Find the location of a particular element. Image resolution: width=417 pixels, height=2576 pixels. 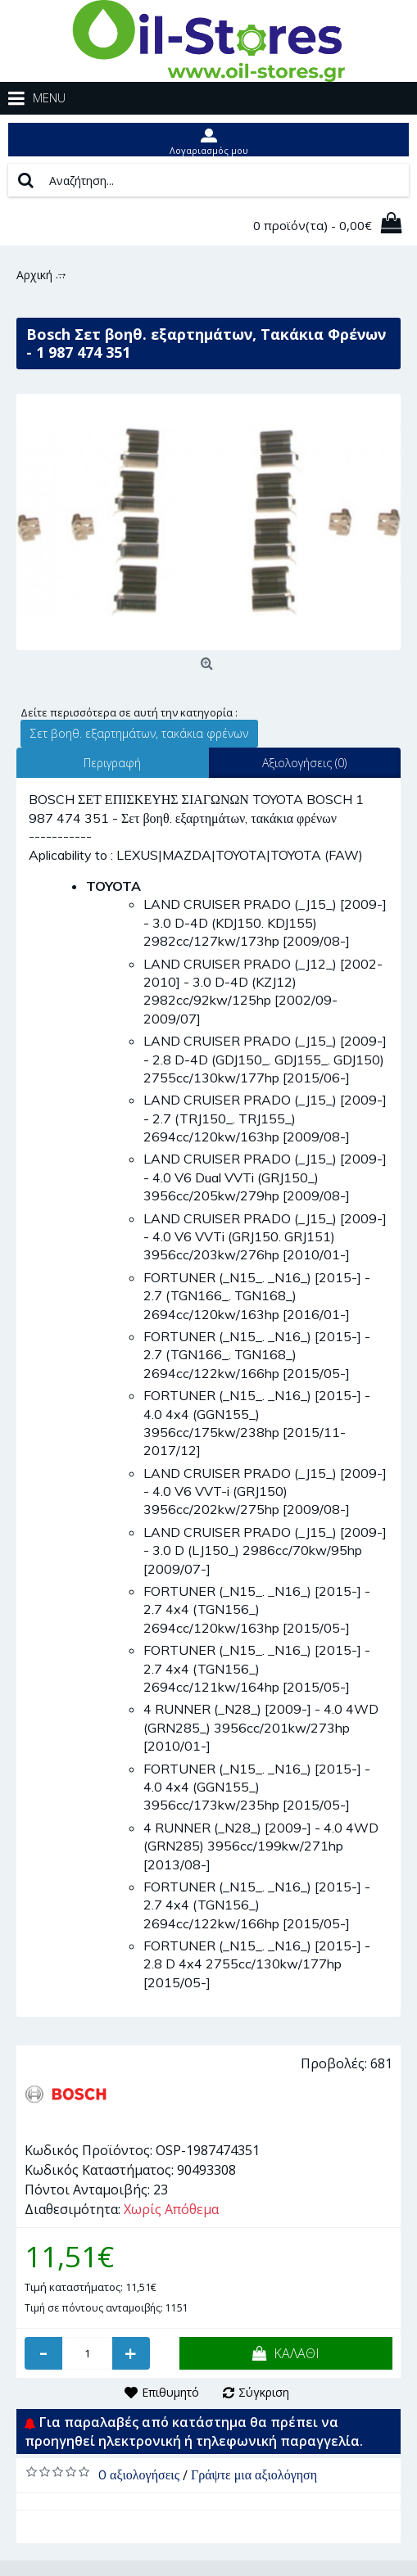

Περιγραφή is located at coordinates (112, 763).